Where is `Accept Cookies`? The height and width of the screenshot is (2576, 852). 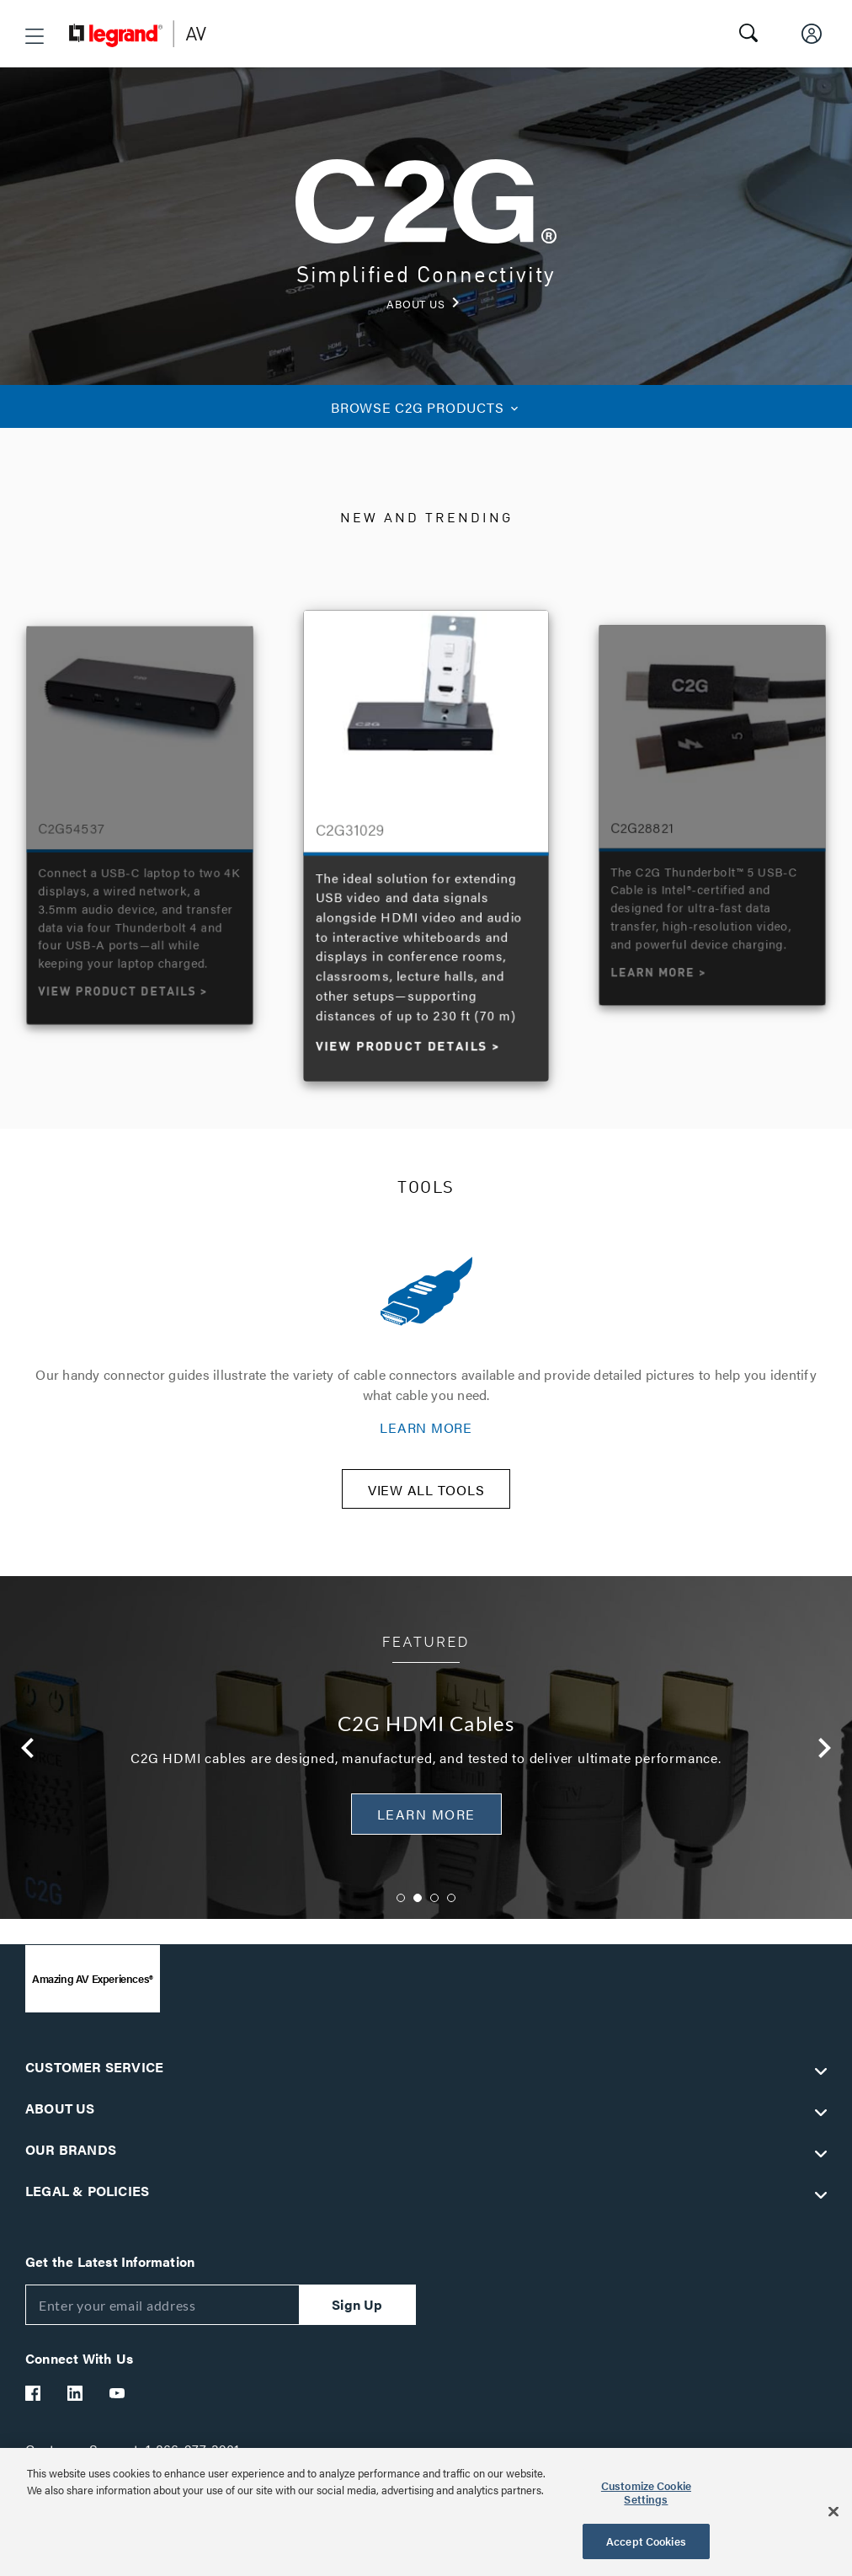
Accept Cookies is located at coordinates (646, 2541).